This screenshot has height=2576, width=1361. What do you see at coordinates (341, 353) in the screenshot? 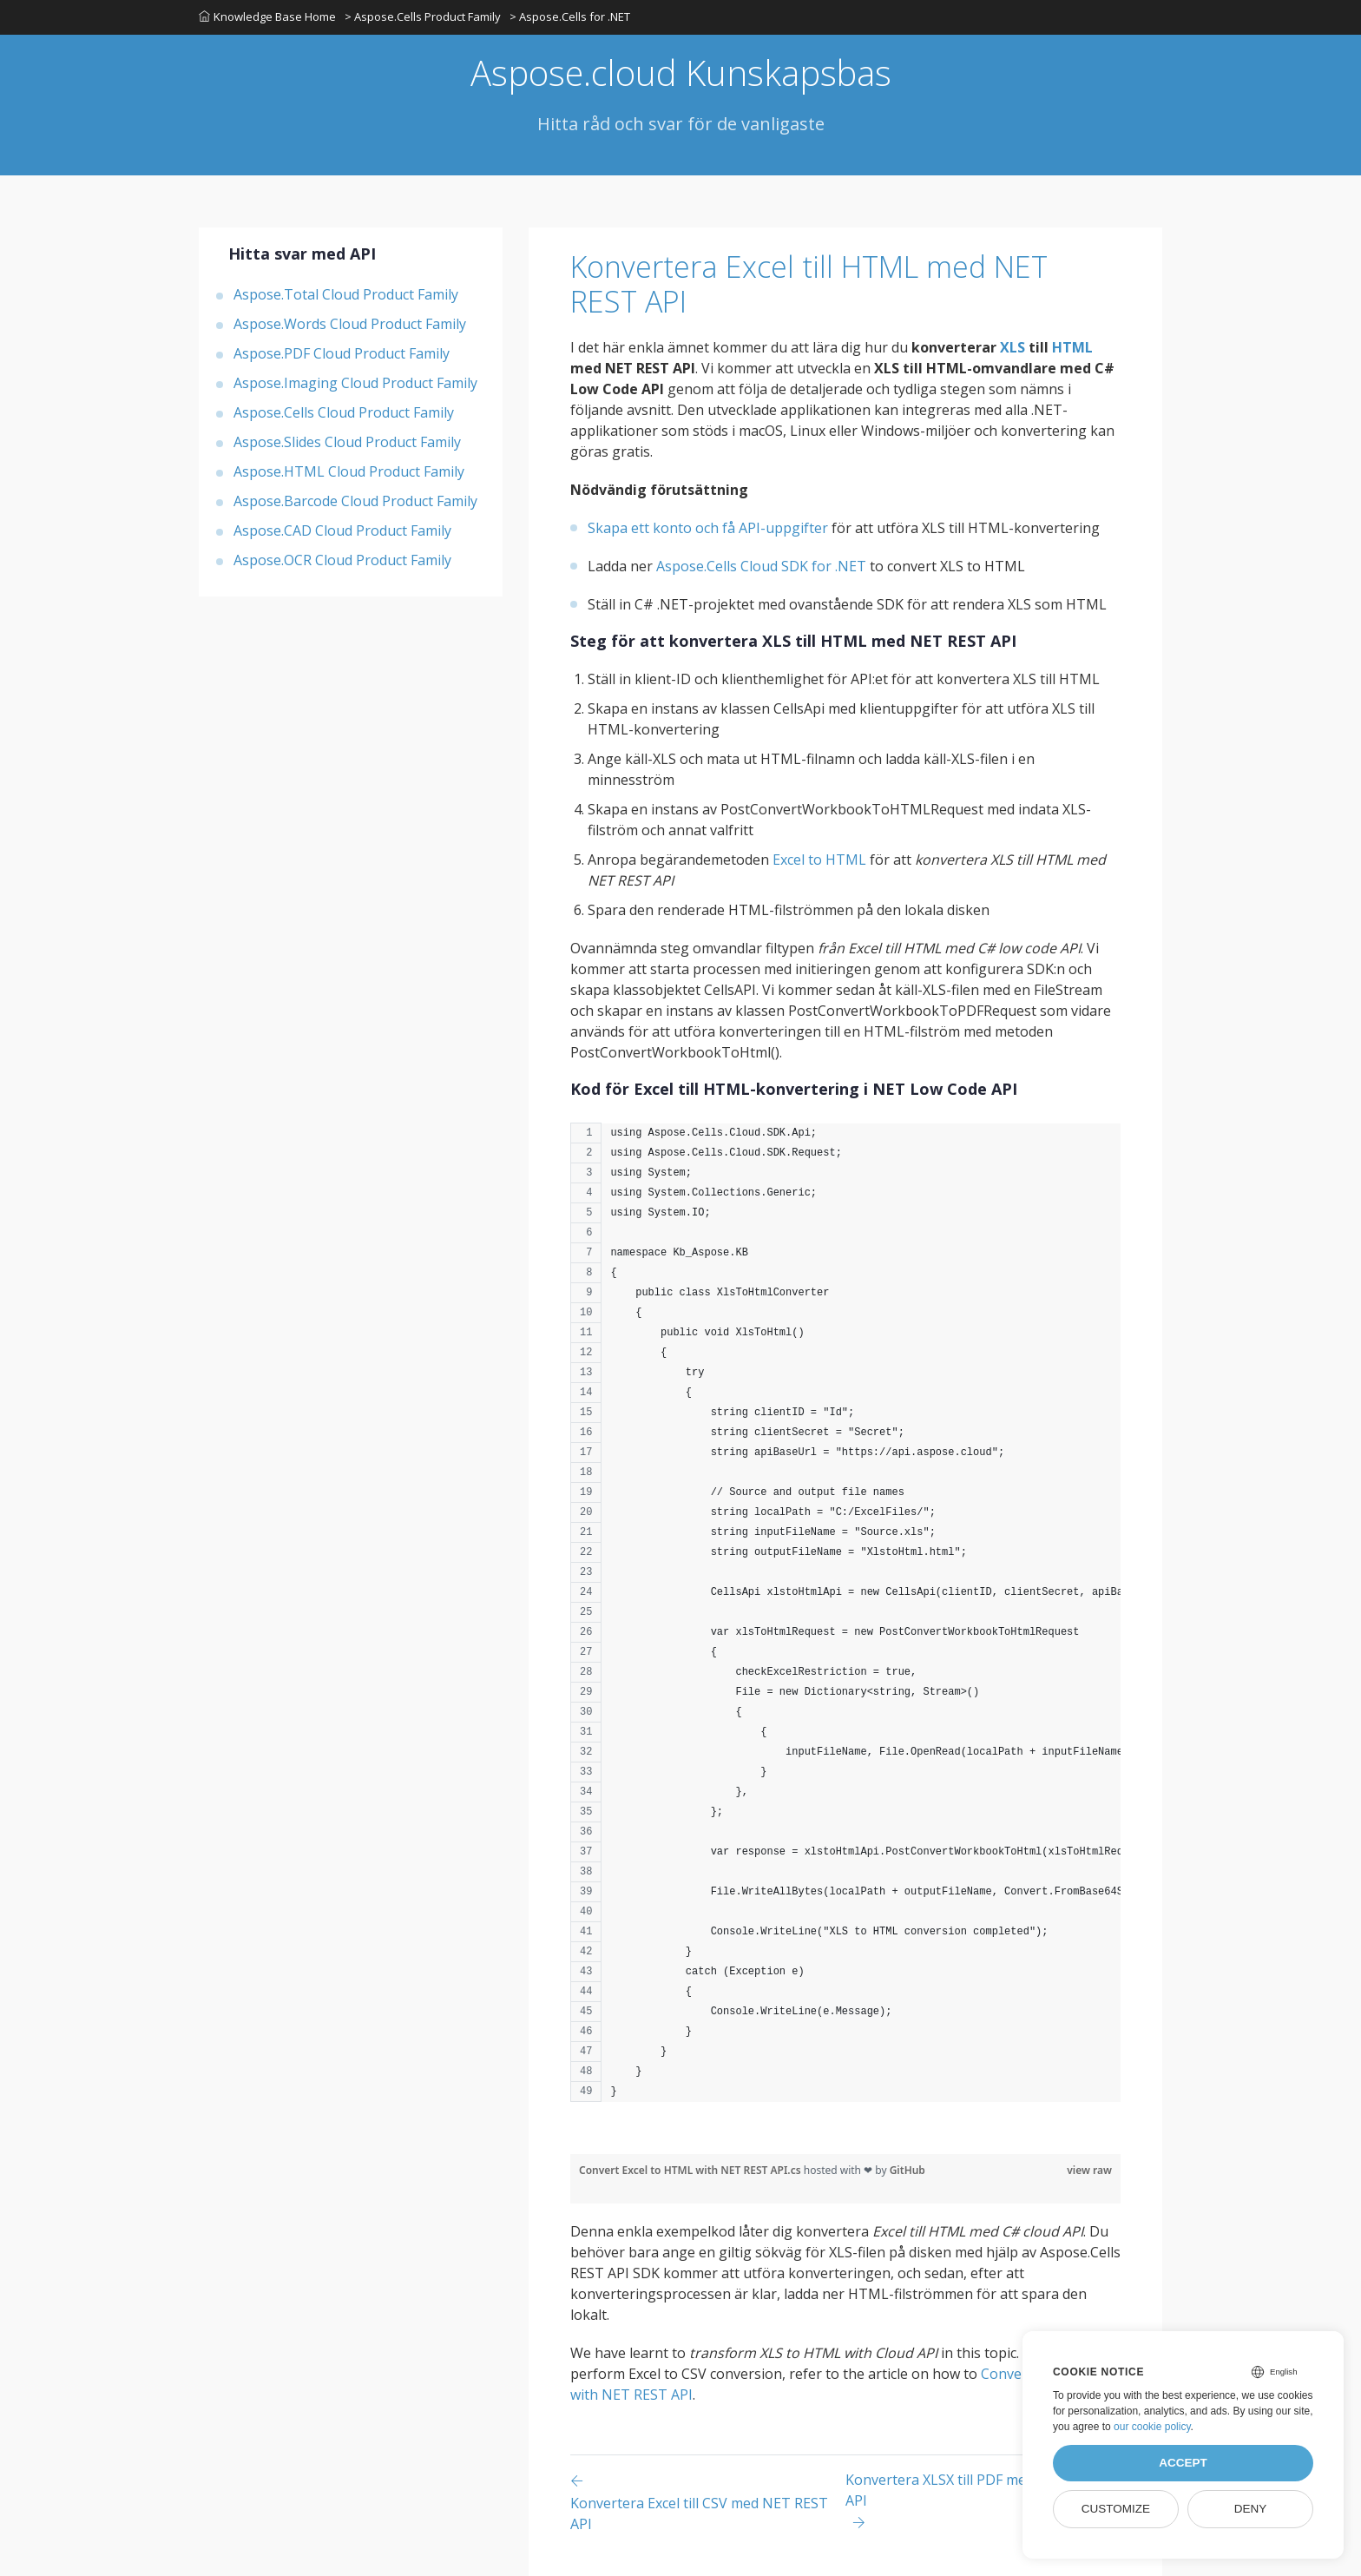
I see `Aspose.PDF Cloud Product Family` at bounding box center [341, 353].